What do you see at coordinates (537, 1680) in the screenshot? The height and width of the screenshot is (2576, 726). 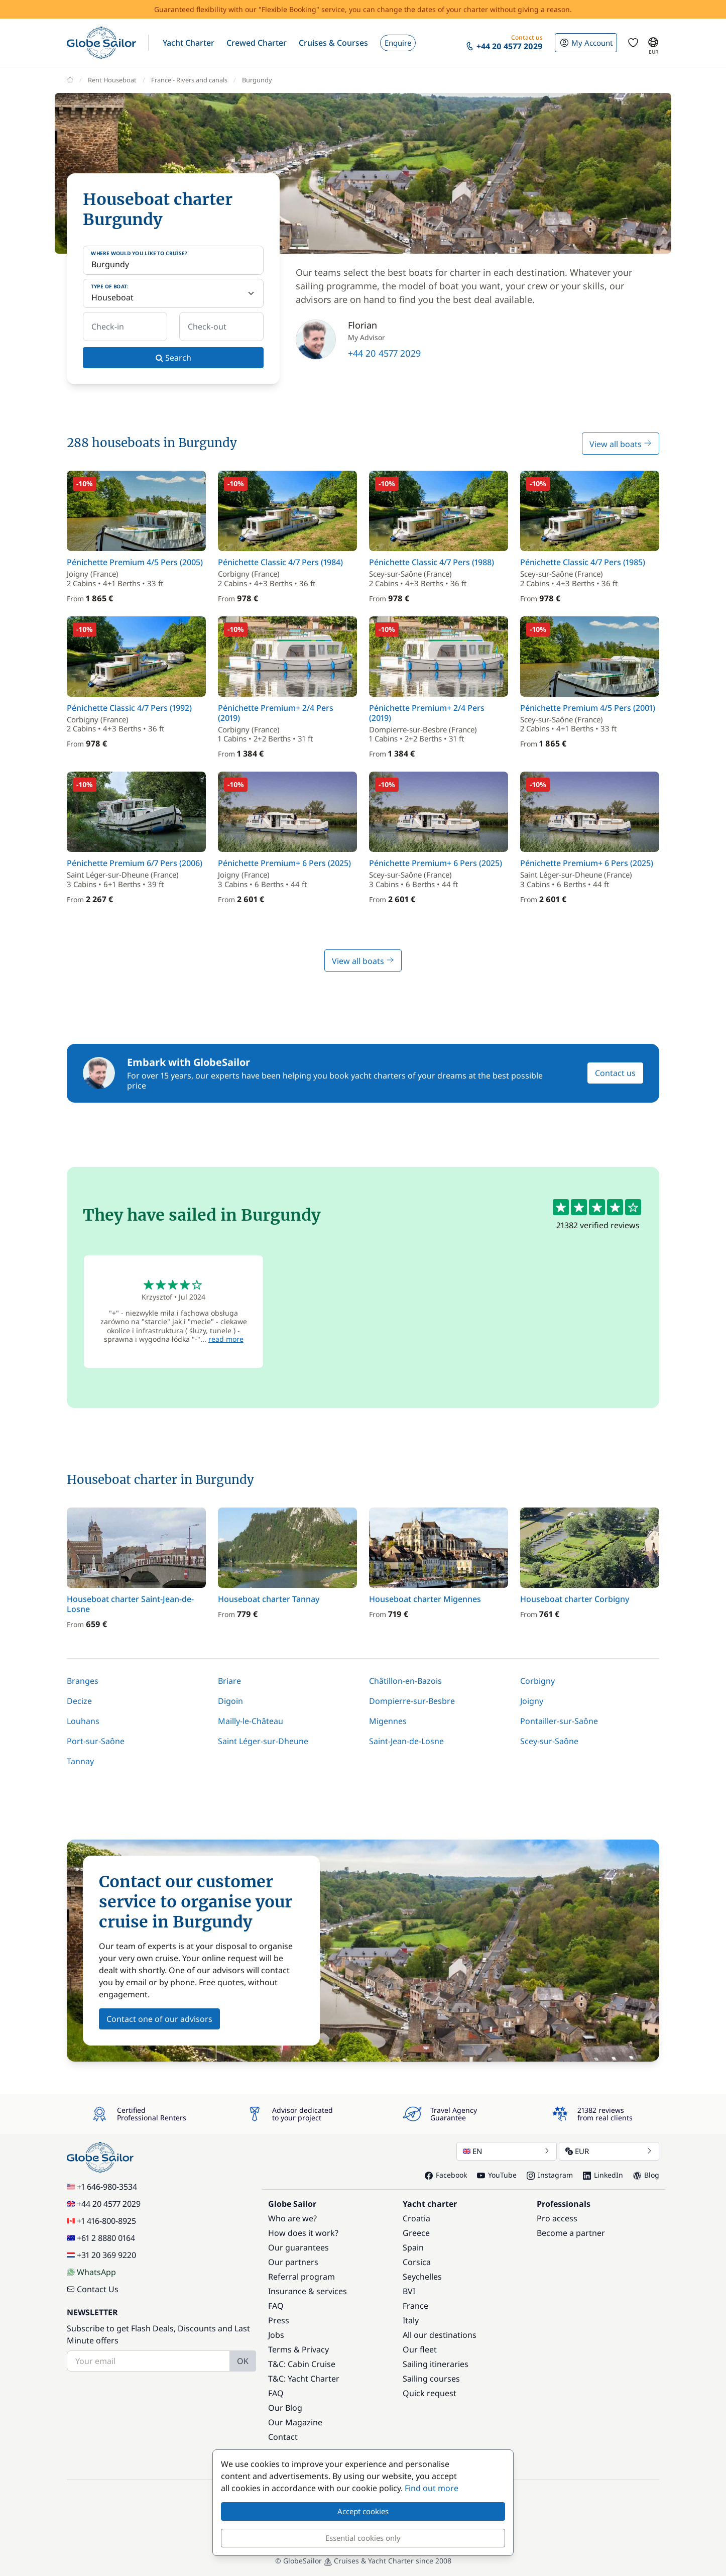 I see `Corbigny` at bounding box center [537, 1680].